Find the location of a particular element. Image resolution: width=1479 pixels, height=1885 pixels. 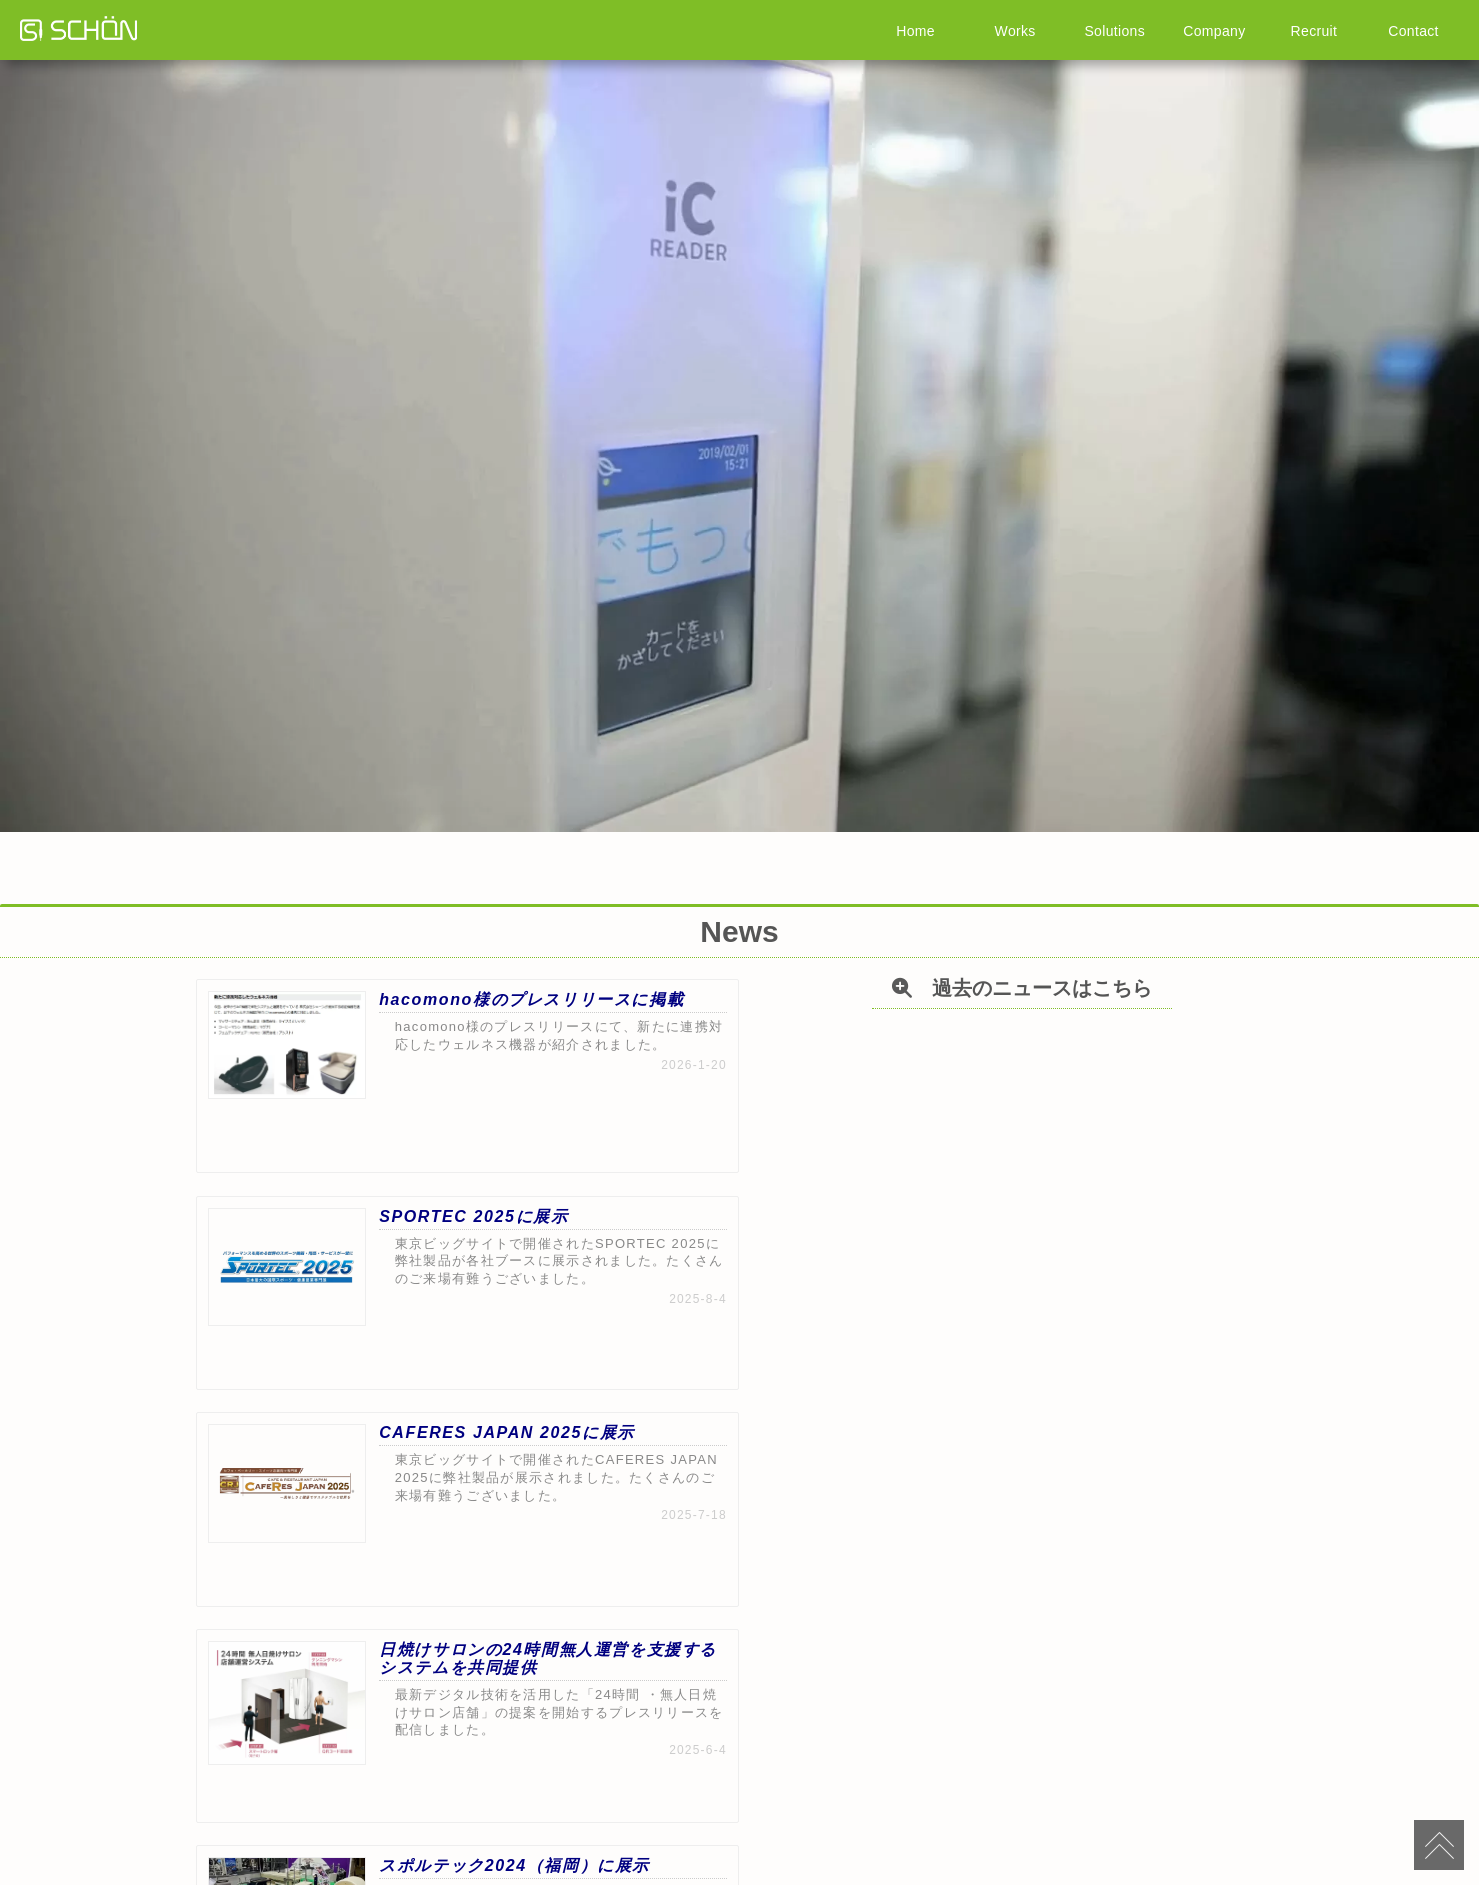

プライバシーポリシー is located at coordinates (902, 1792).